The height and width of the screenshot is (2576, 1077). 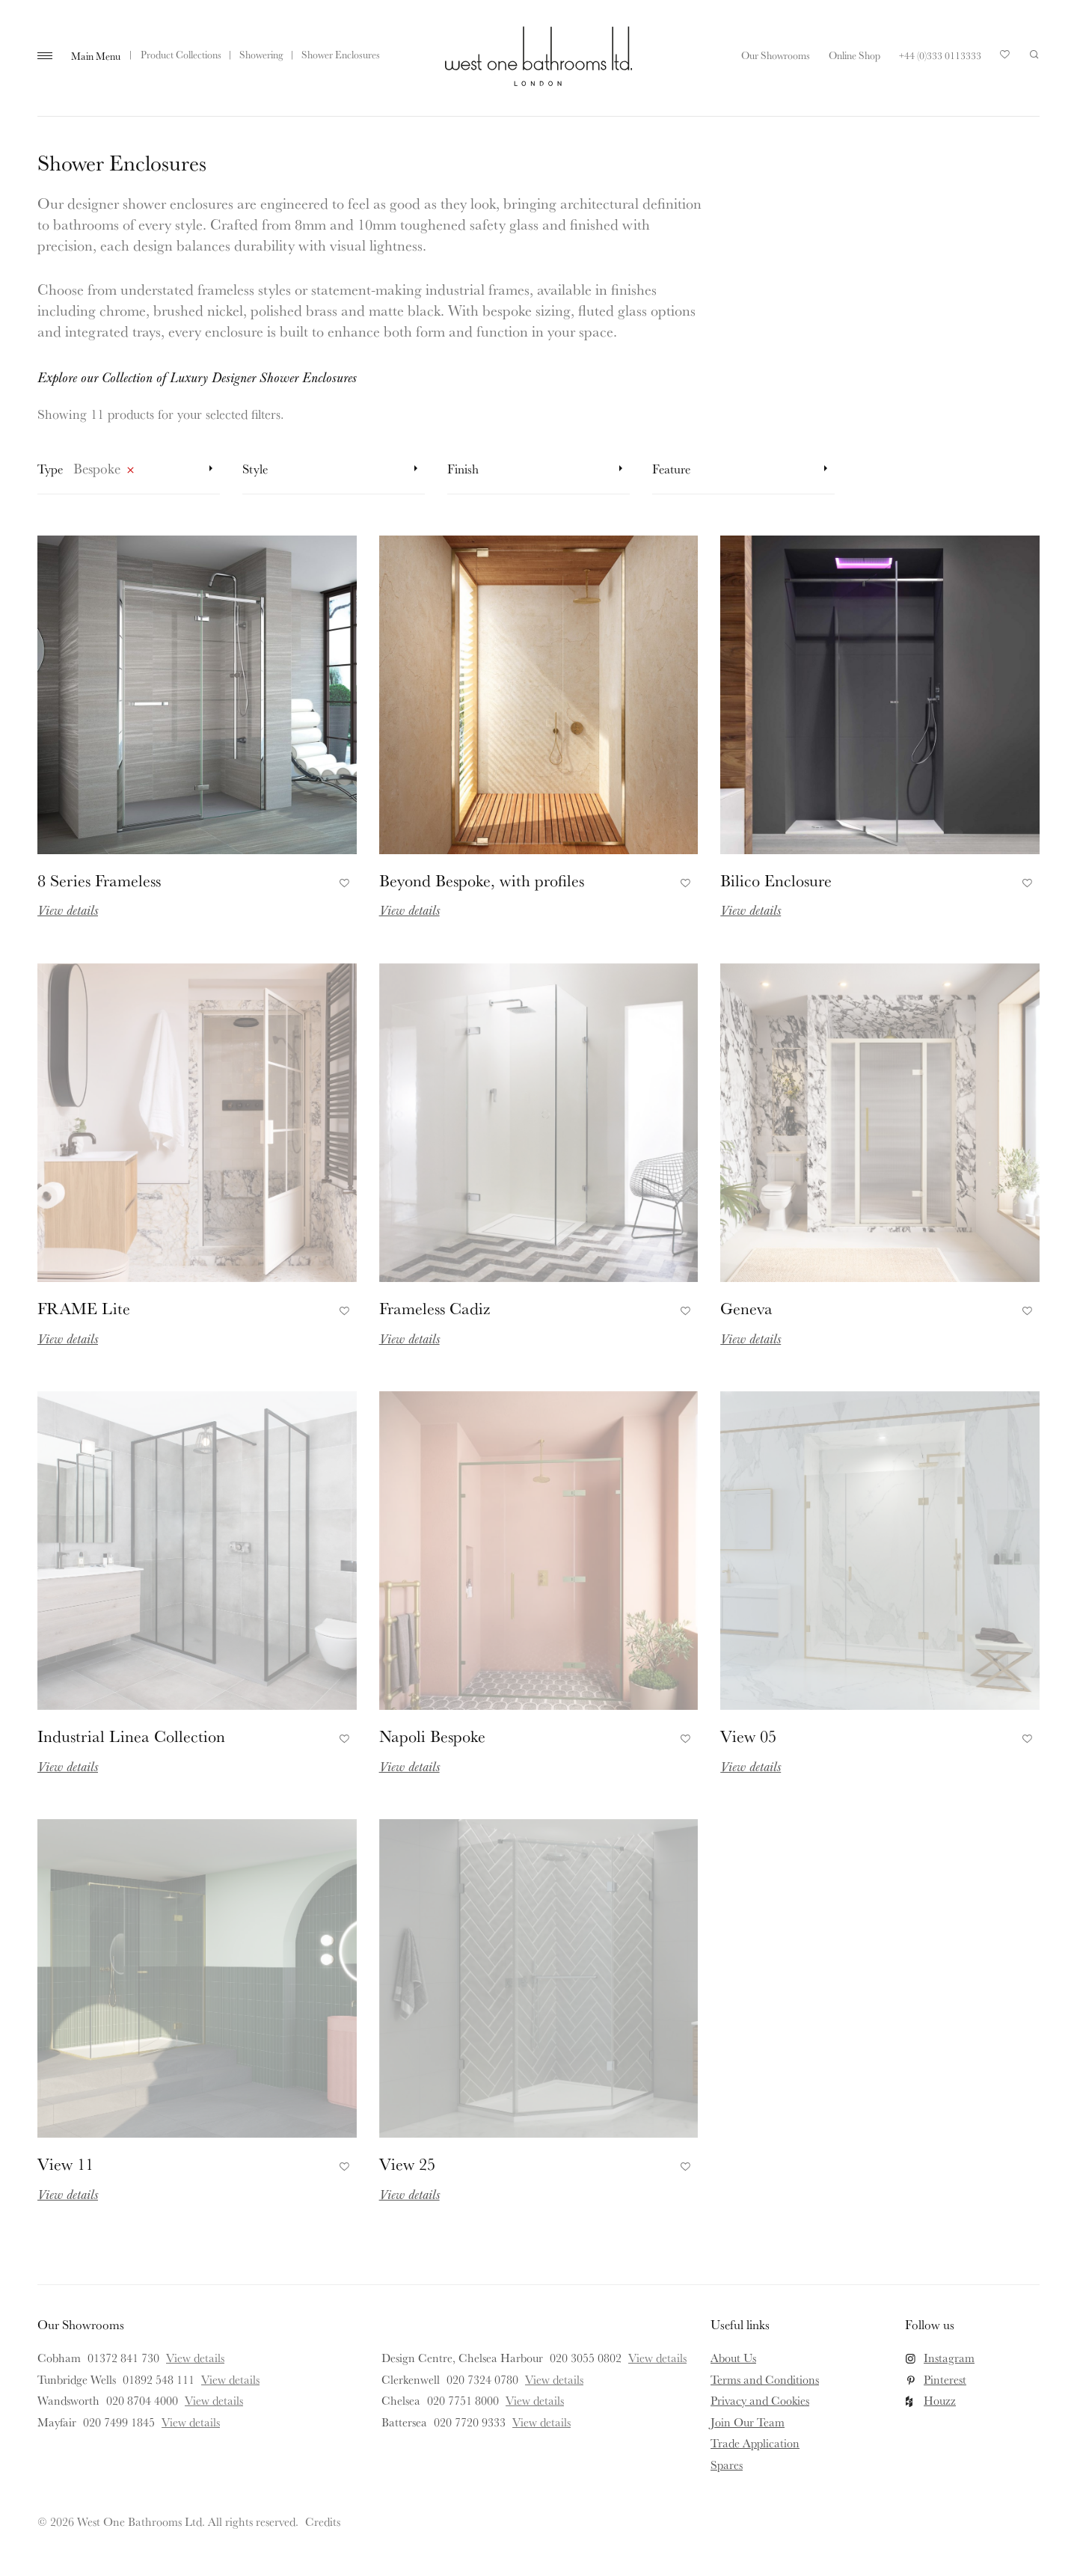 What do you see at coordinates (775, 55) in the screenshot?
I see `Our Showrooms` at bounding box center [775, 55].